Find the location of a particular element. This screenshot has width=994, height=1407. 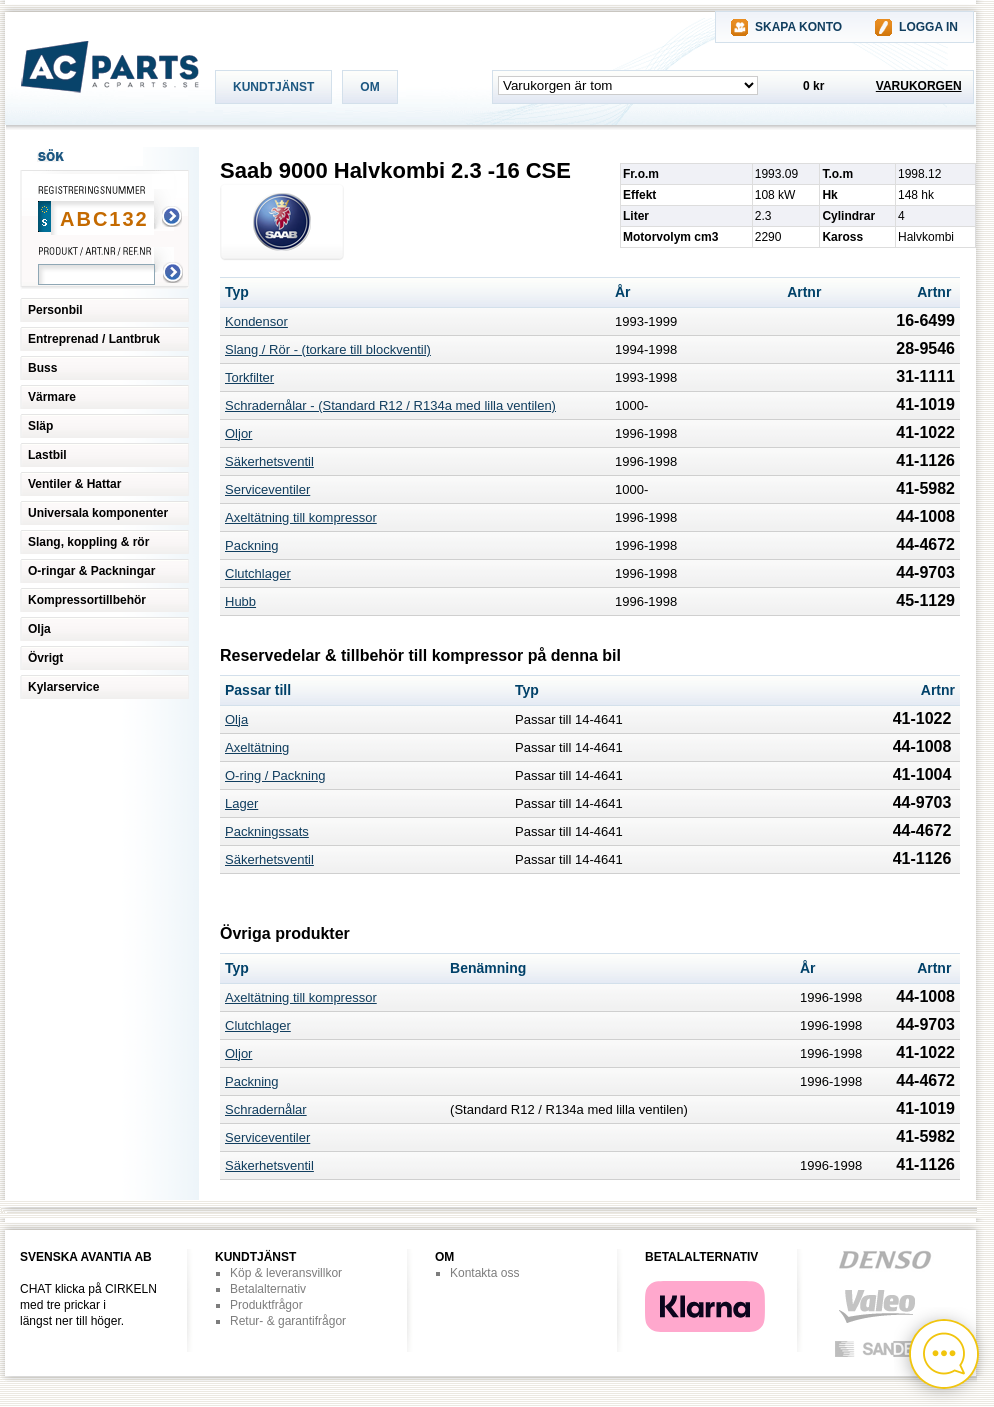

Personbil is located at coordinates (55, 310).